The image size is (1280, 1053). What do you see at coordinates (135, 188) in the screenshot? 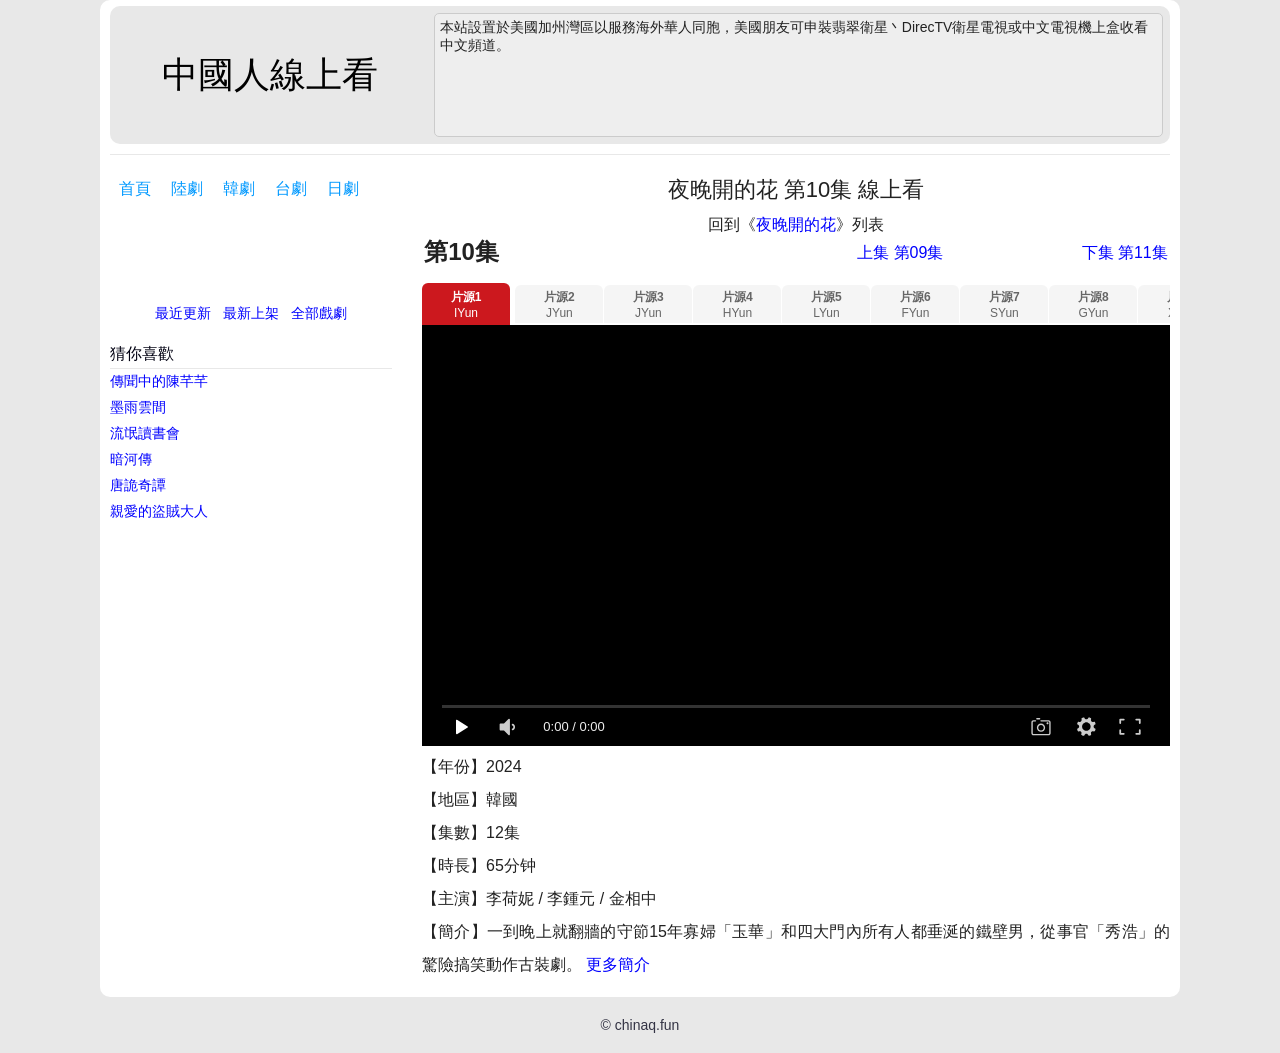
I see `首頁` at bounding box center [135, 188].